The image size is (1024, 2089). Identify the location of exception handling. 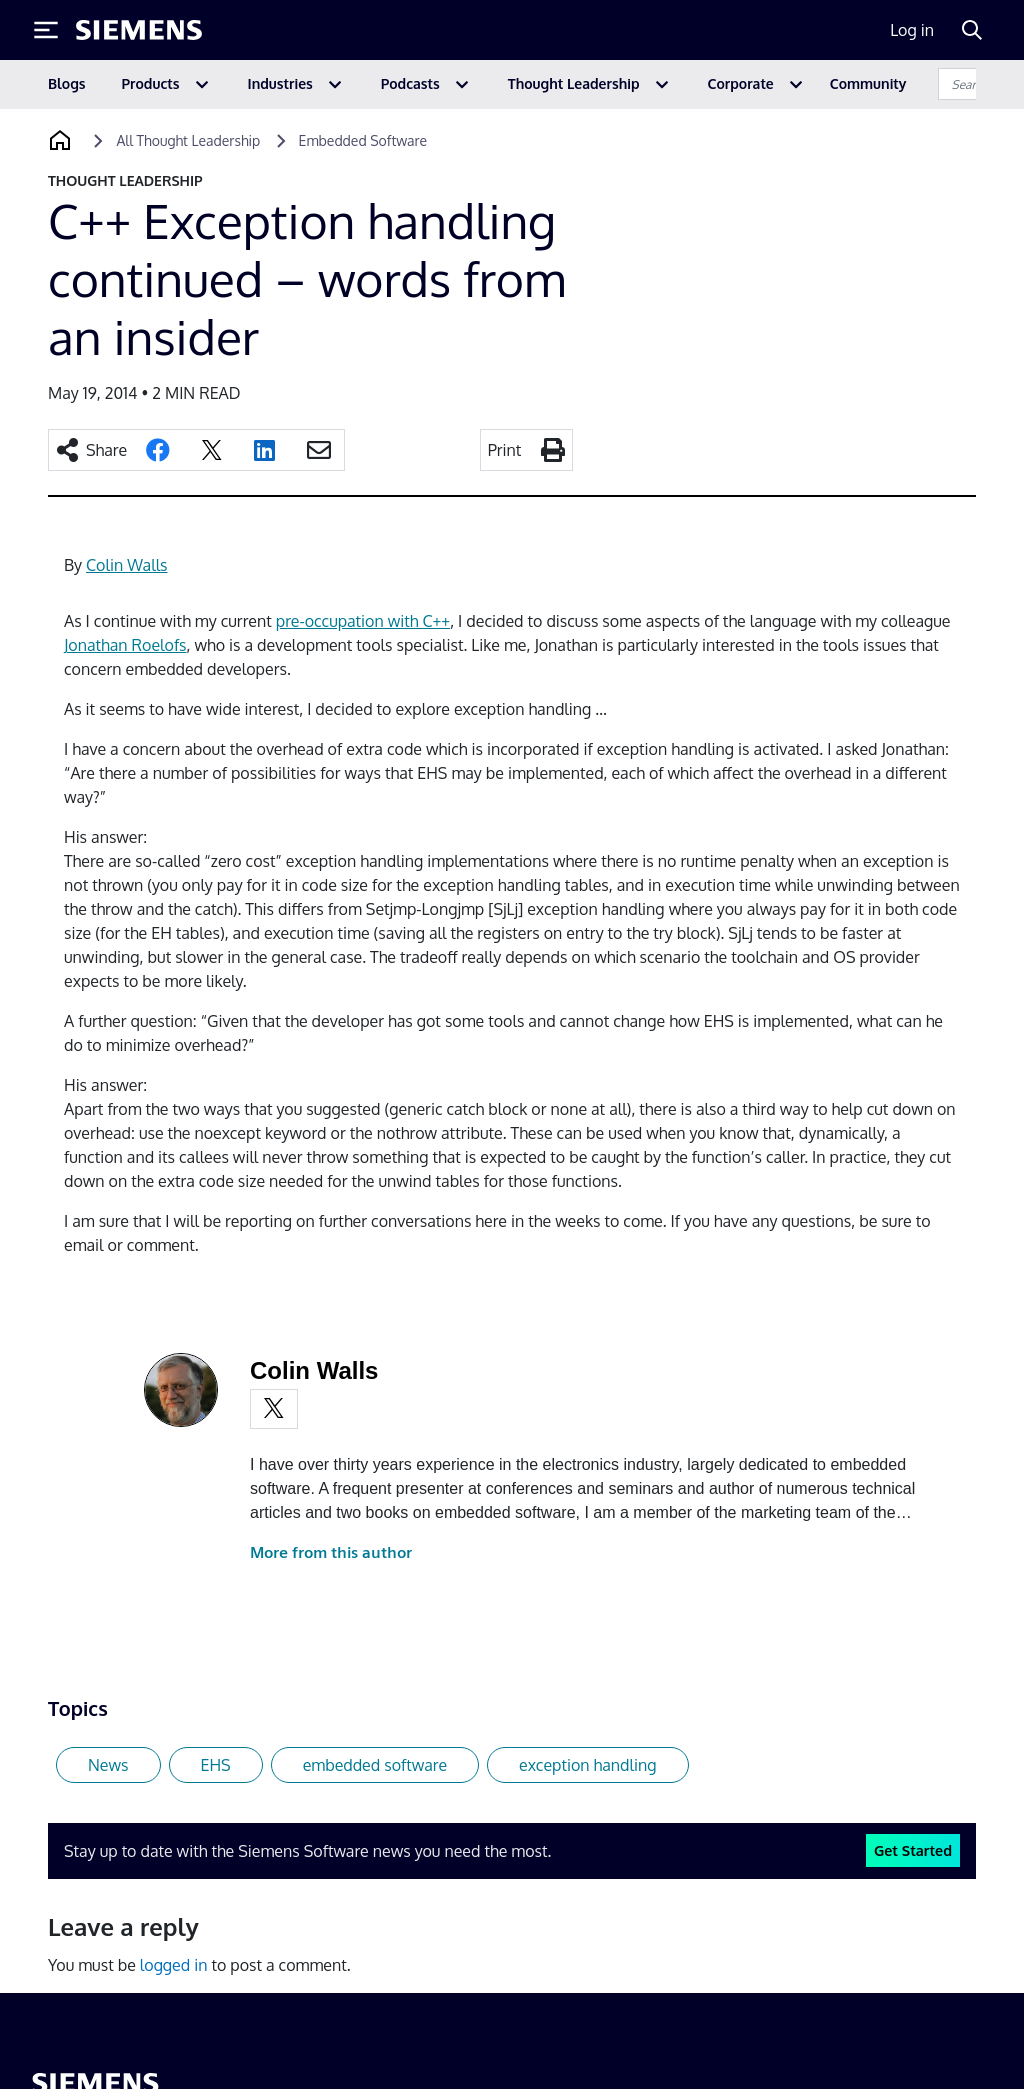
(587, 1765).